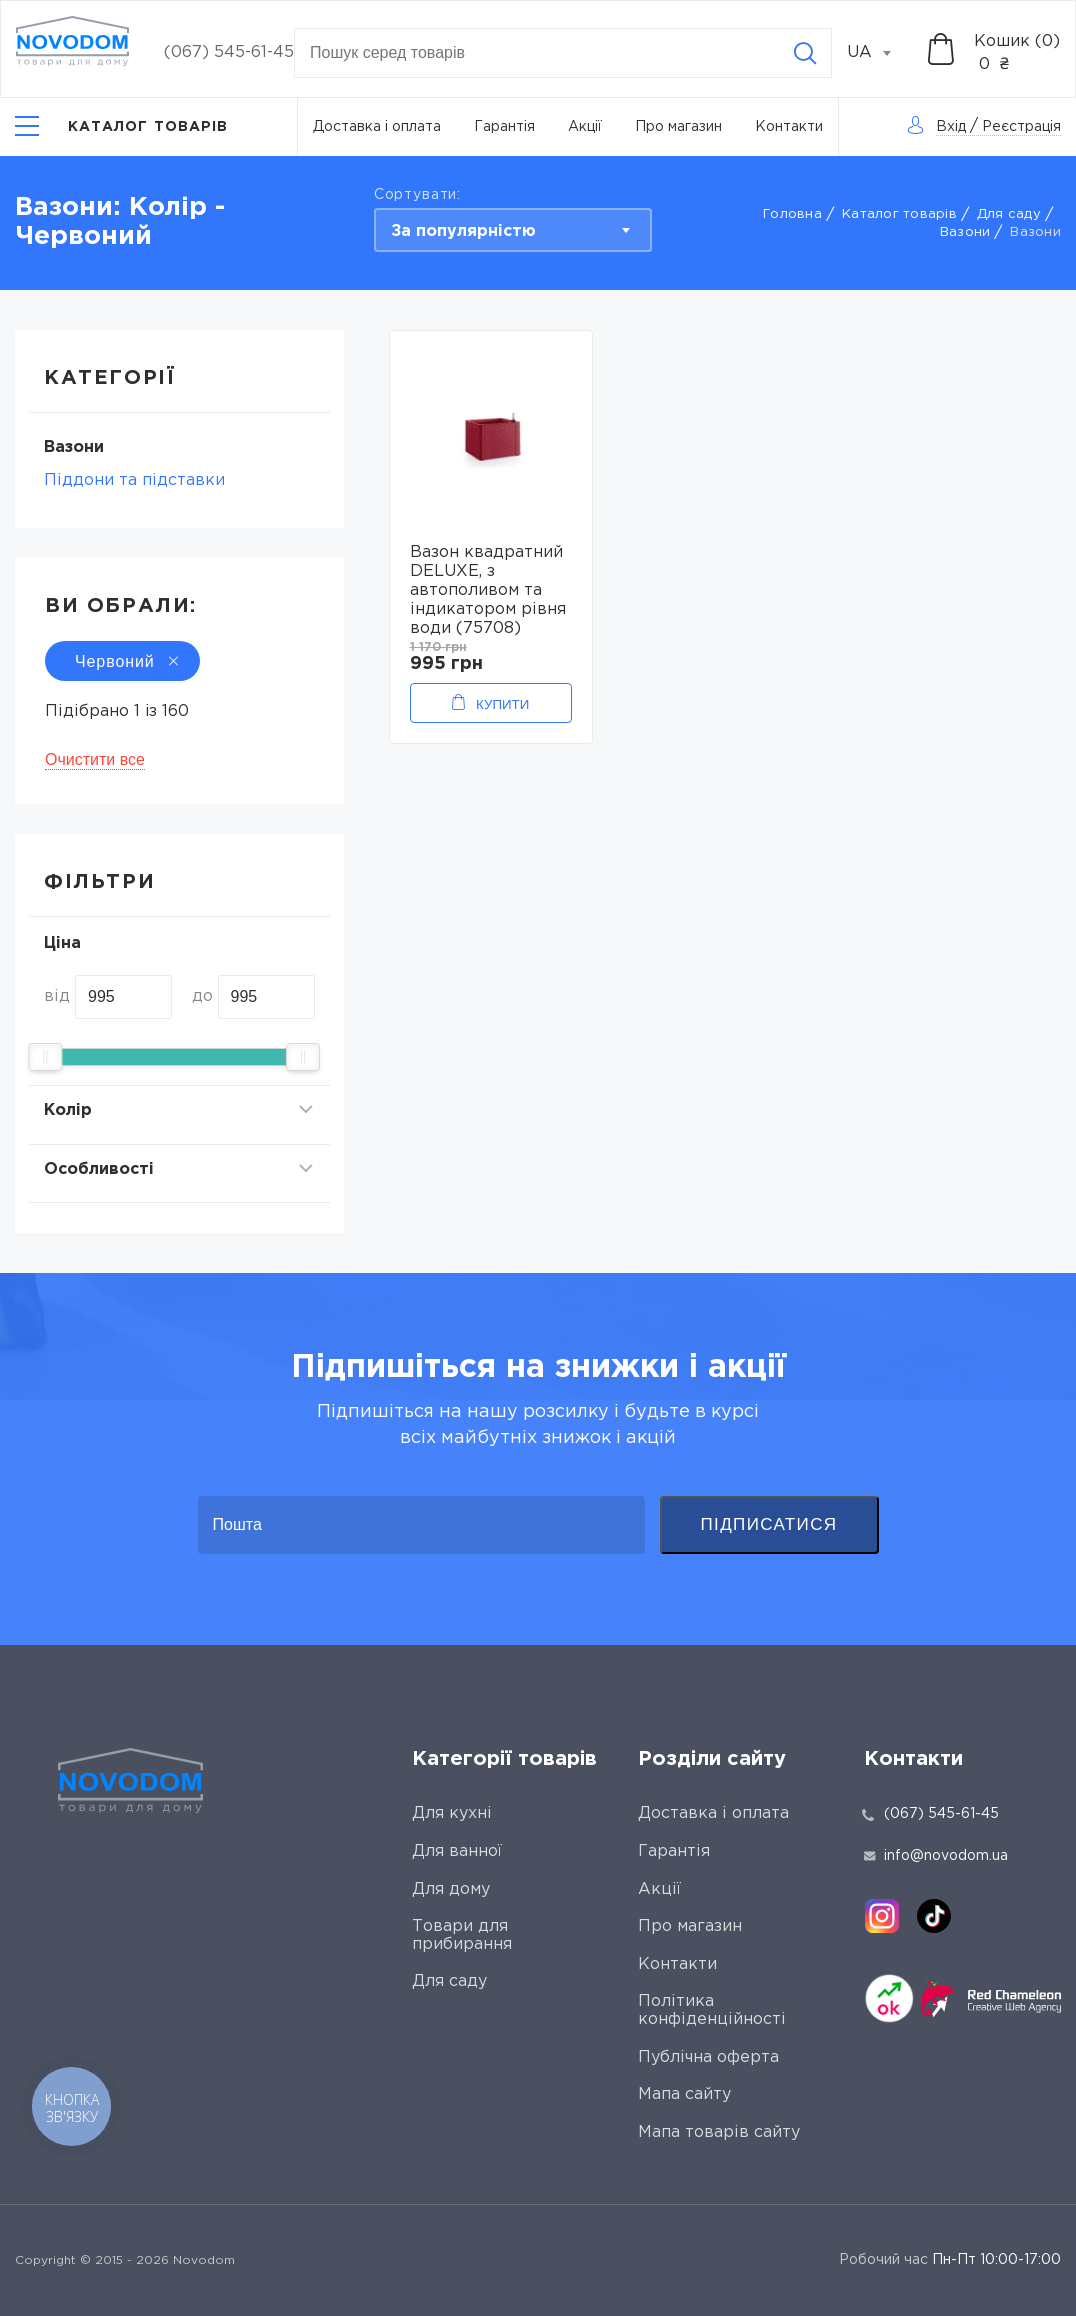  Describe the element at coordinates (202, 996) in the screenshot. I see `до` at that location.